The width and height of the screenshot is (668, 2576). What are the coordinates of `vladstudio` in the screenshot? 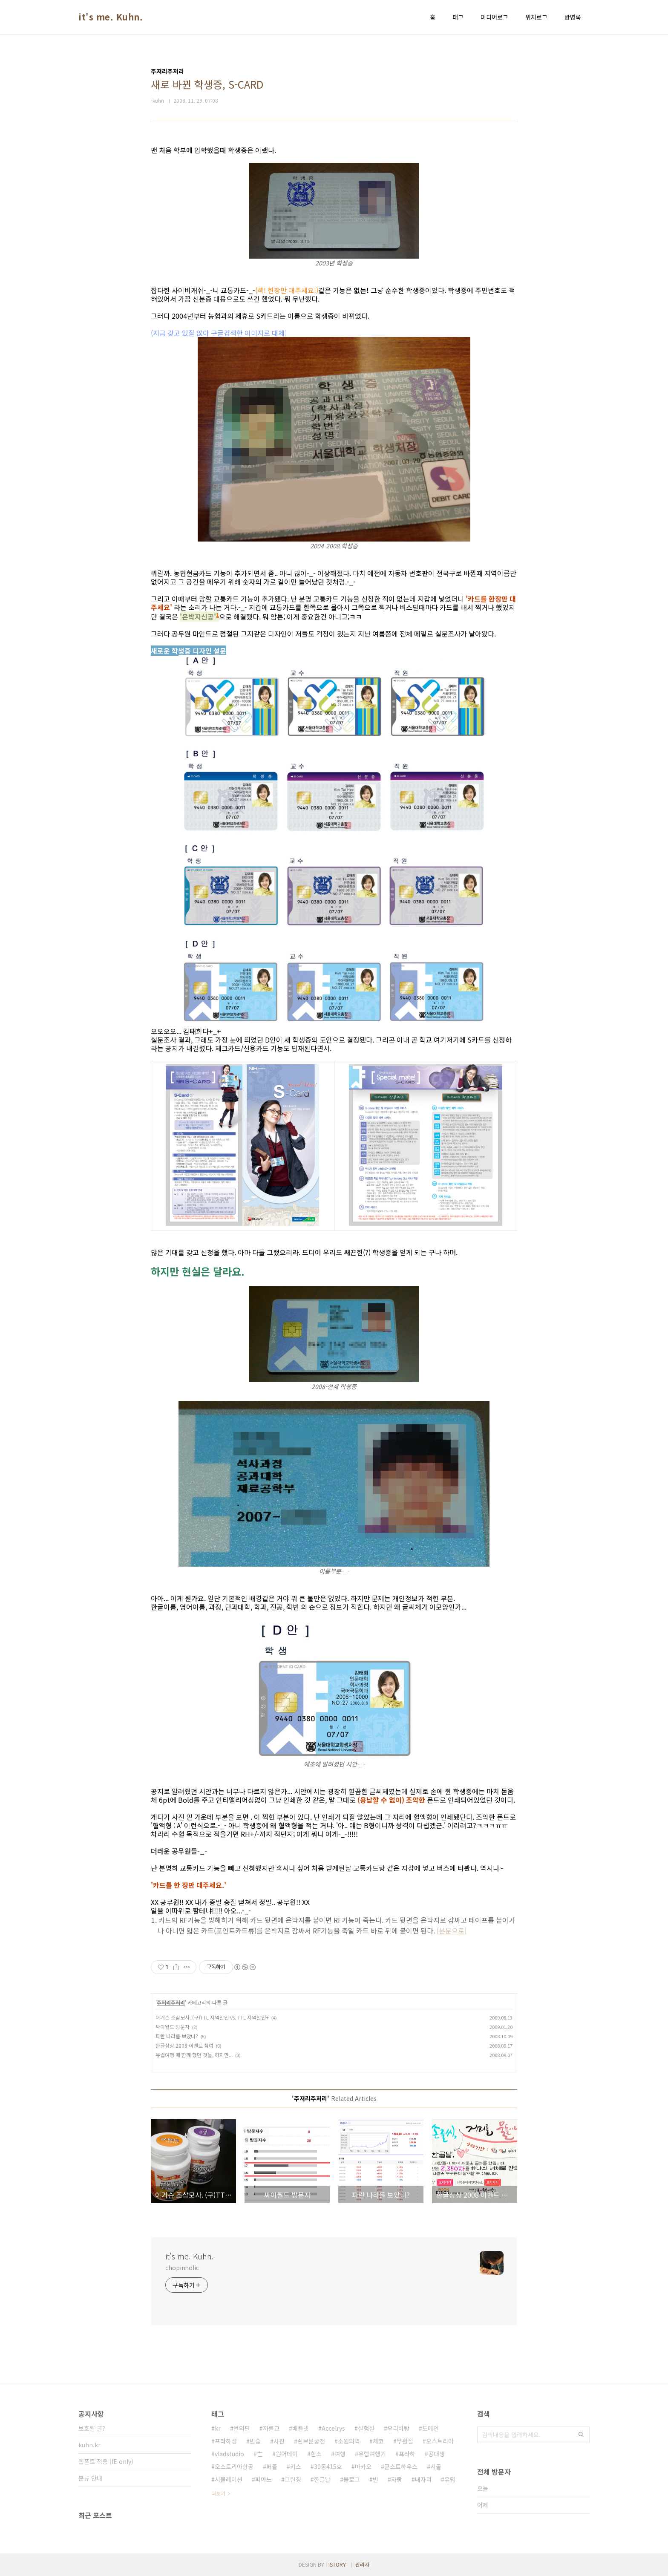 It's located at (229, 2453).